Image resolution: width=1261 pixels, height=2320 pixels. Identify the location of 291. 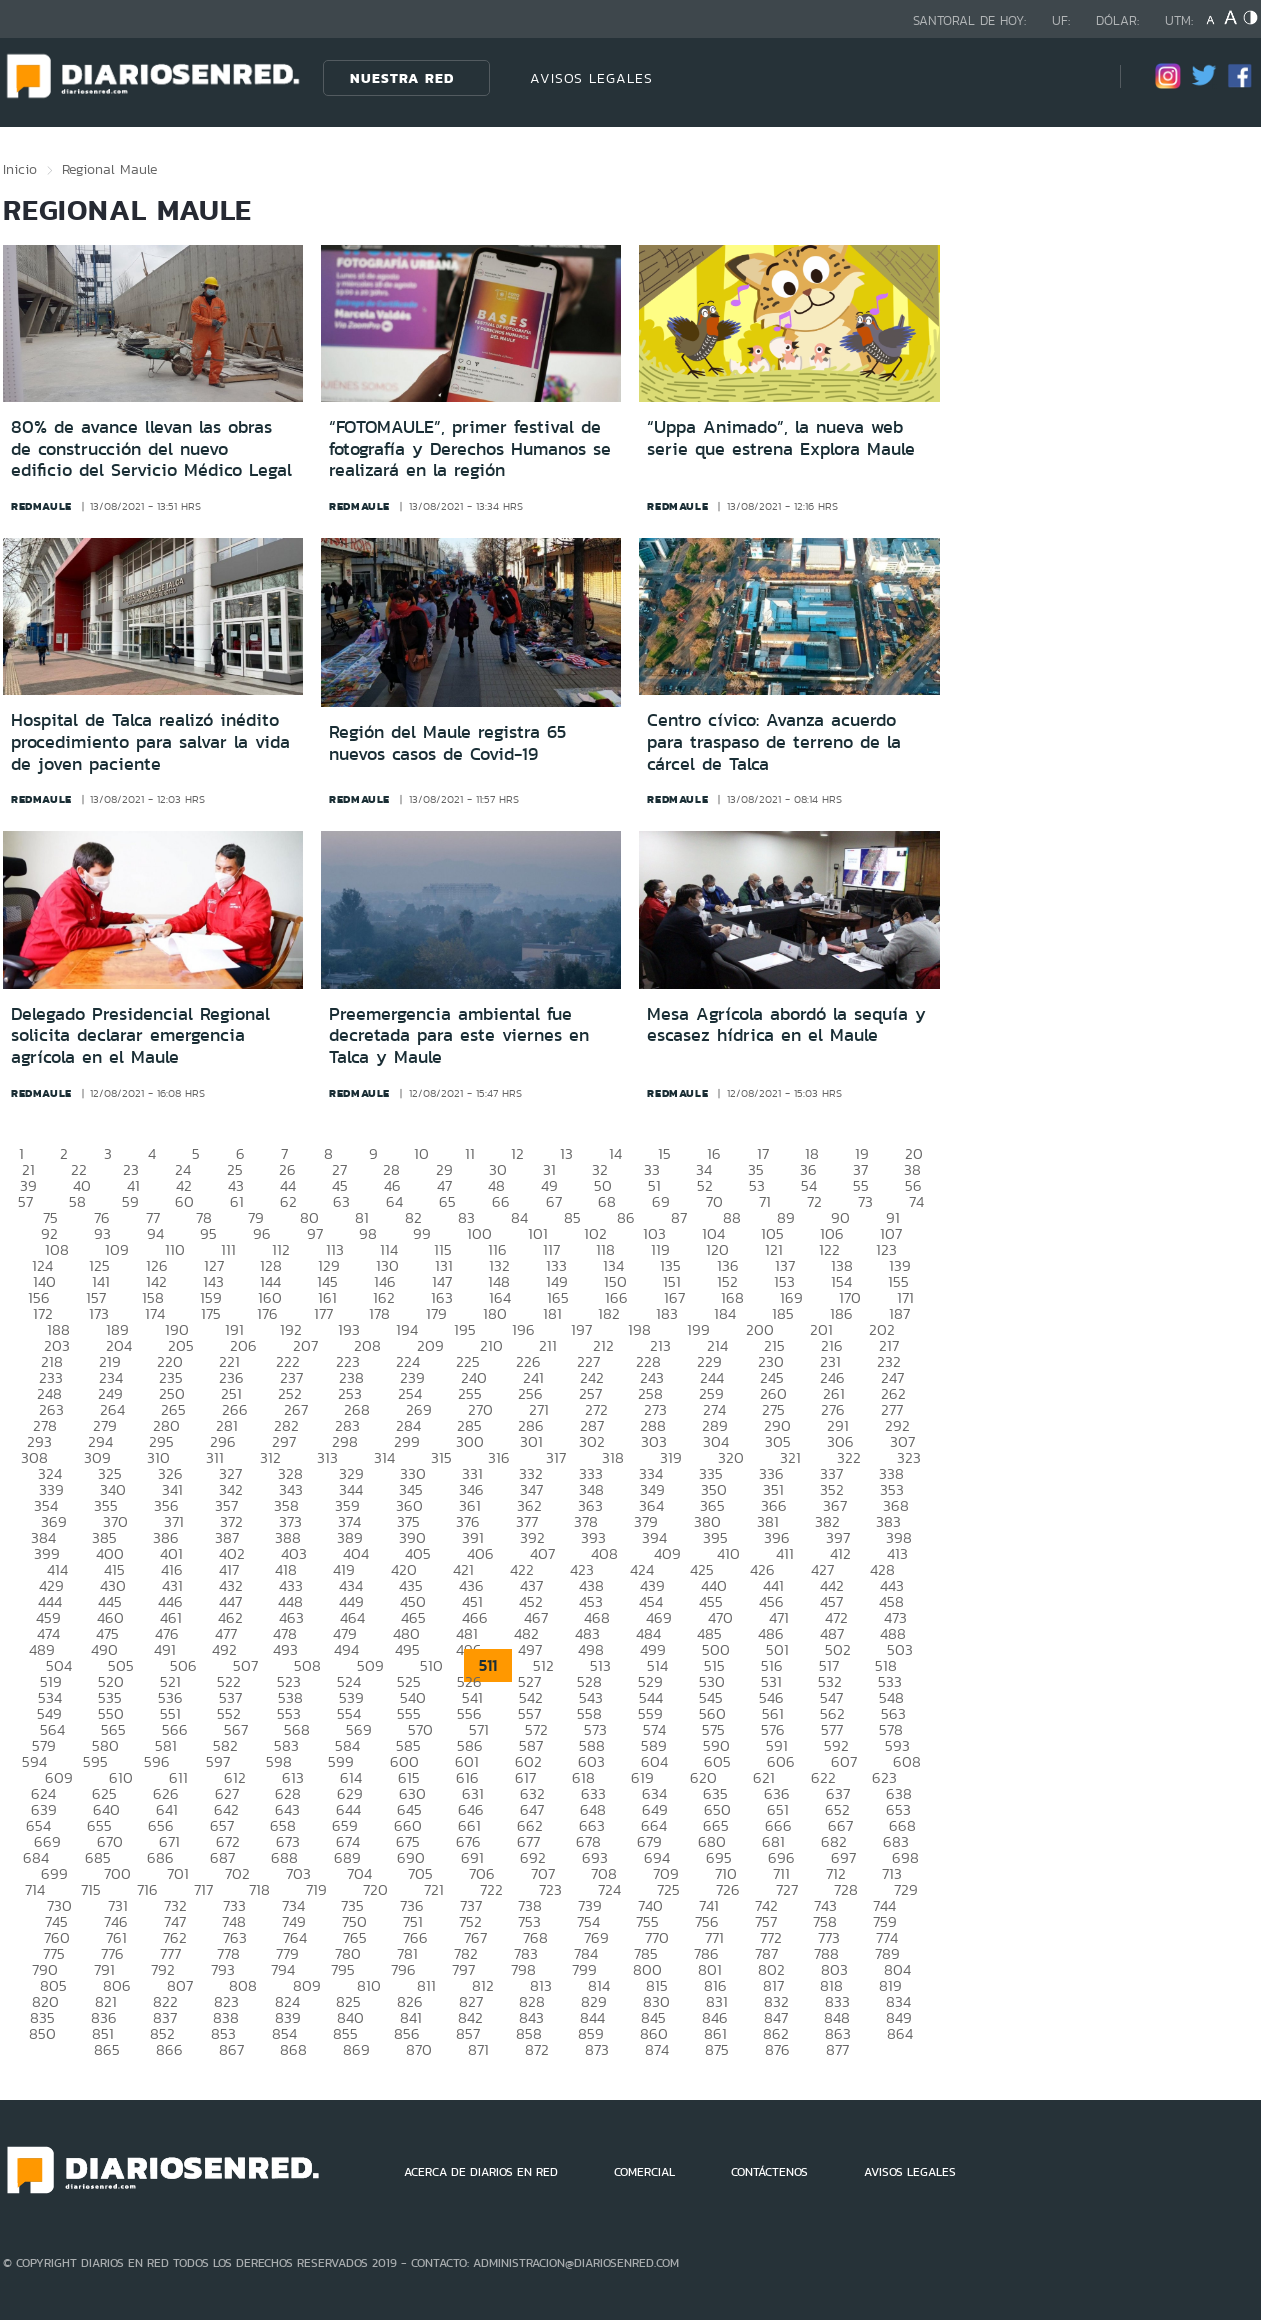
(838, 1425).